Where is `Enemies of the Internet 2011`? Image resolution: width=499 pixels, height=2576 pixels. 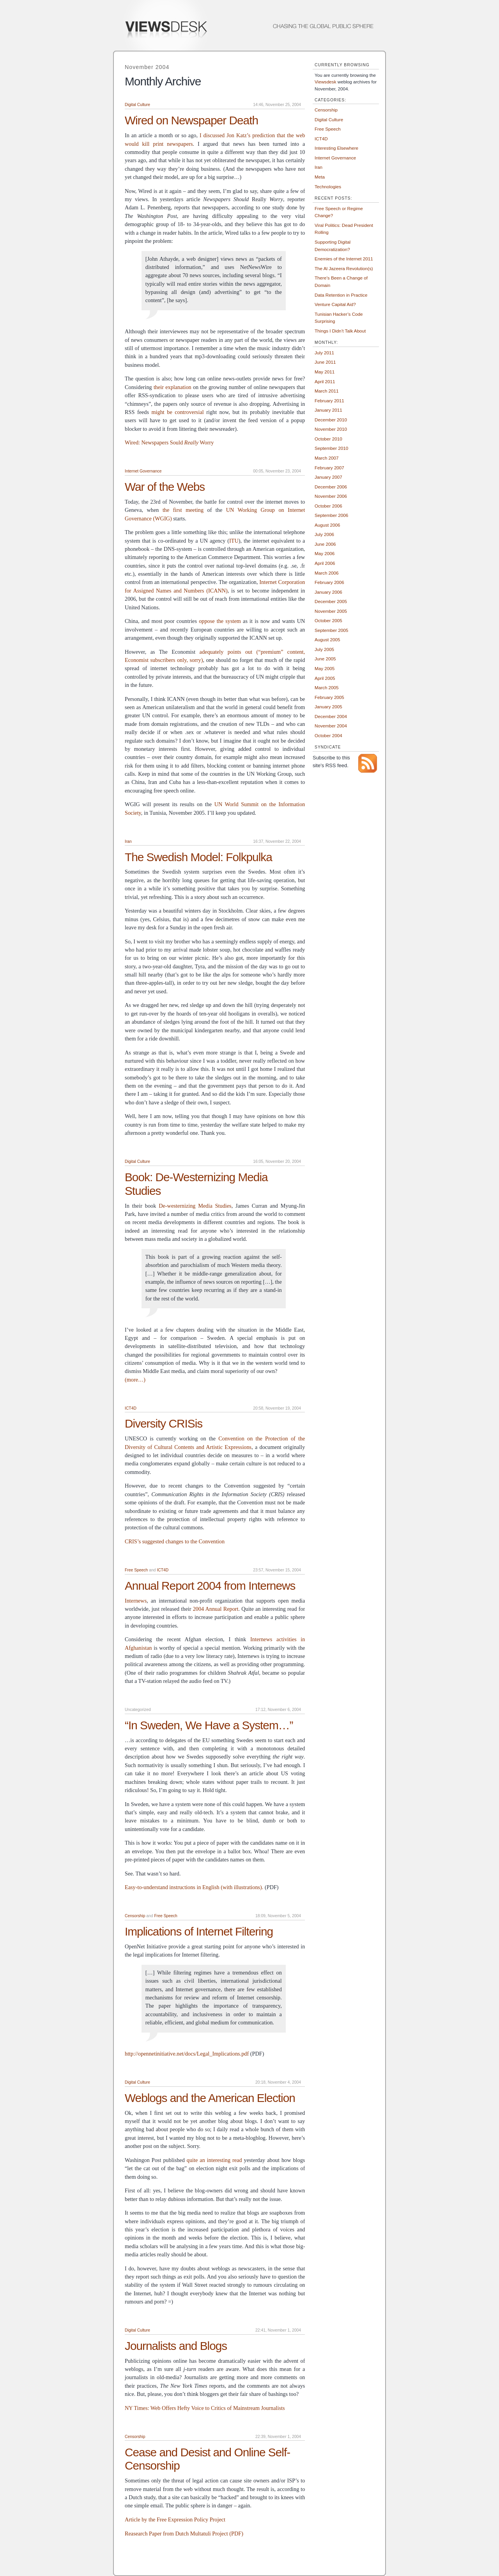
Enemies of the Internet 2011 is located at coordinates (344, 258).